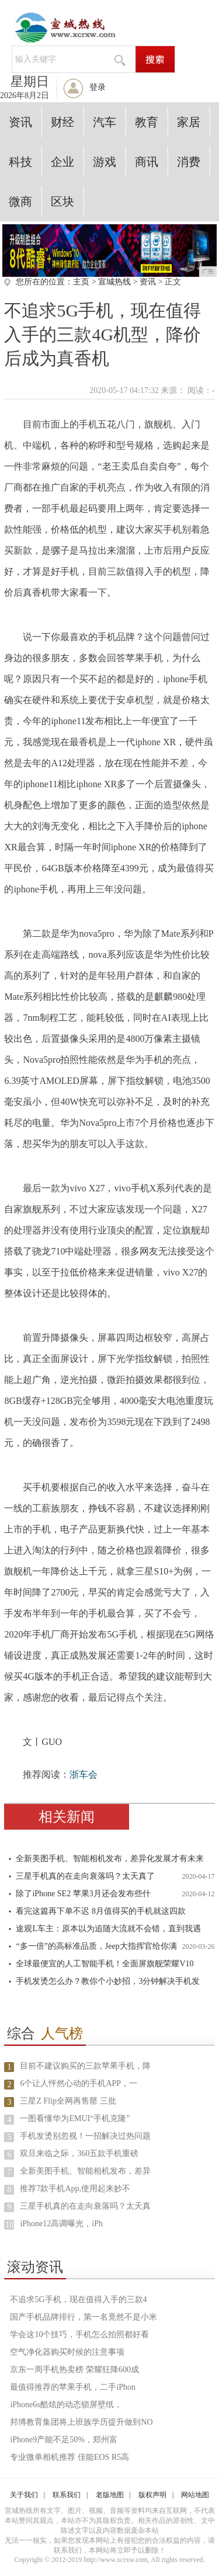  What do you see at coordinates (62, 161) in the screenshot?
I see `企业` at bounding box center [62, 161].